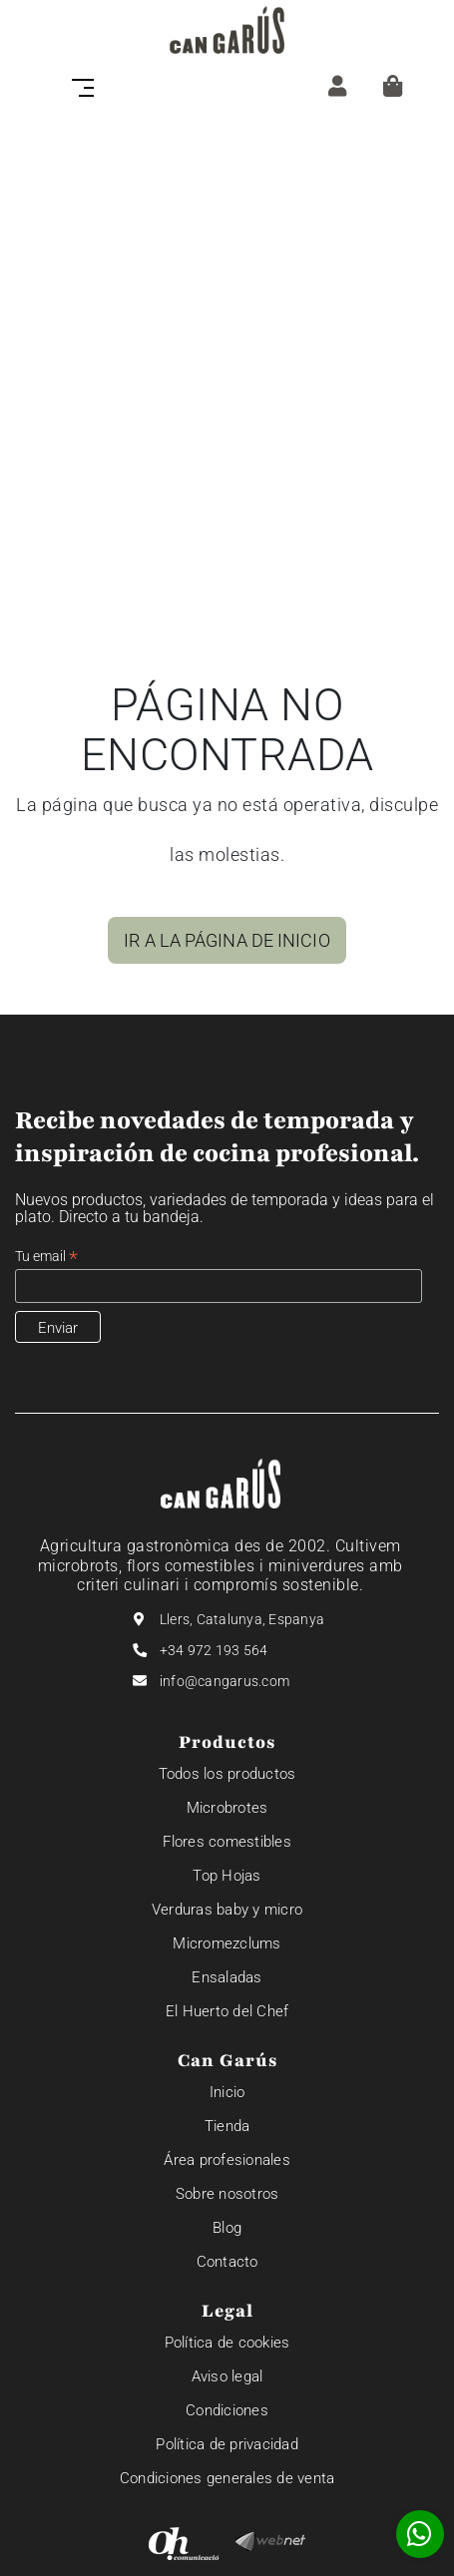 This screenshot has width=454, height=2576. What do you see at coordinates (227, 2262) in the screenshot?
I see `Contacto` at bounding box center [227, 2262].